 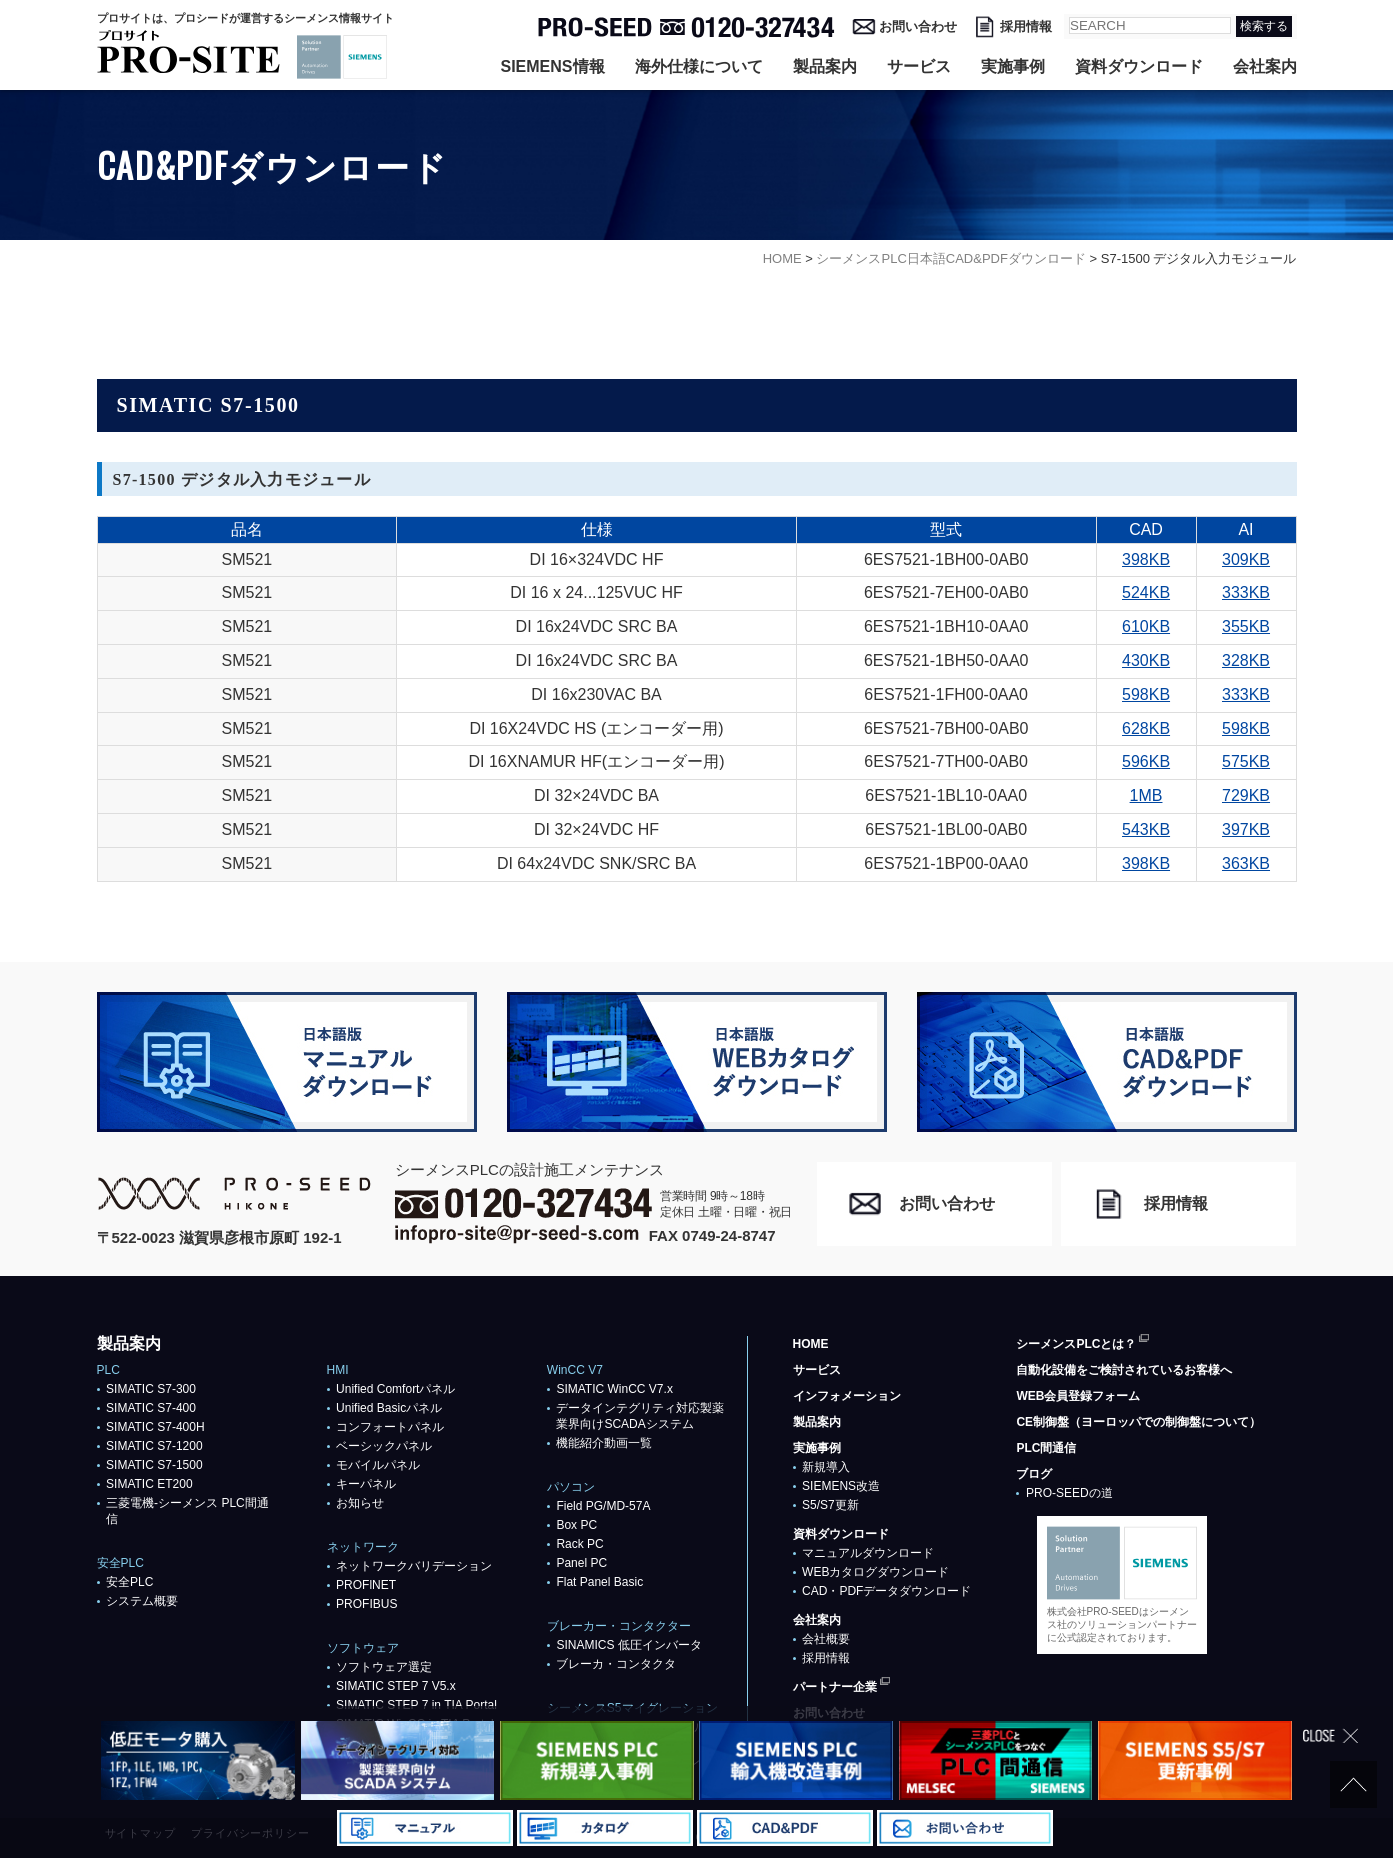 What do you see at coordinates (1146, 559) in the screenshot?
I see `398KB` at bounding box center [1146, 559].